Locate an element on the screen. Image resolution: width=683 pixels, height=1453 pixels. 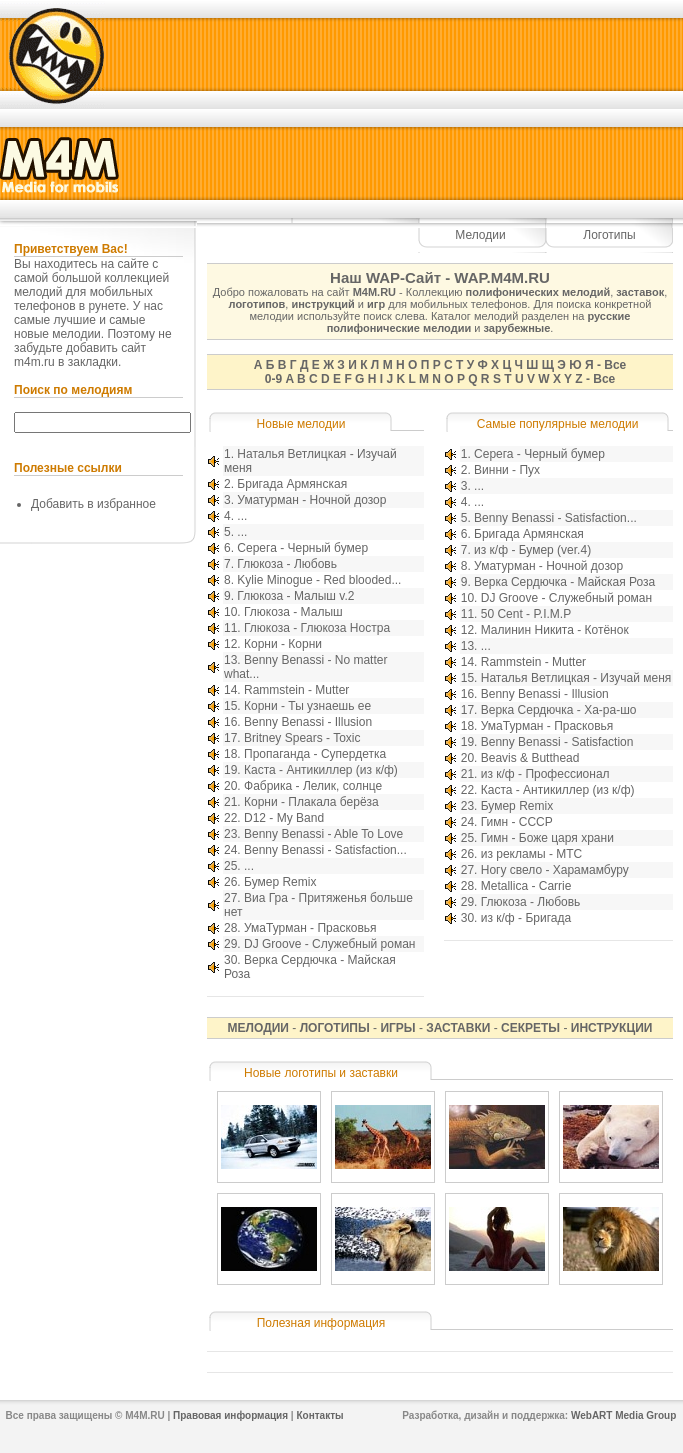
Фабрика - Лелик, солнце is located at coordinates (313, 786).